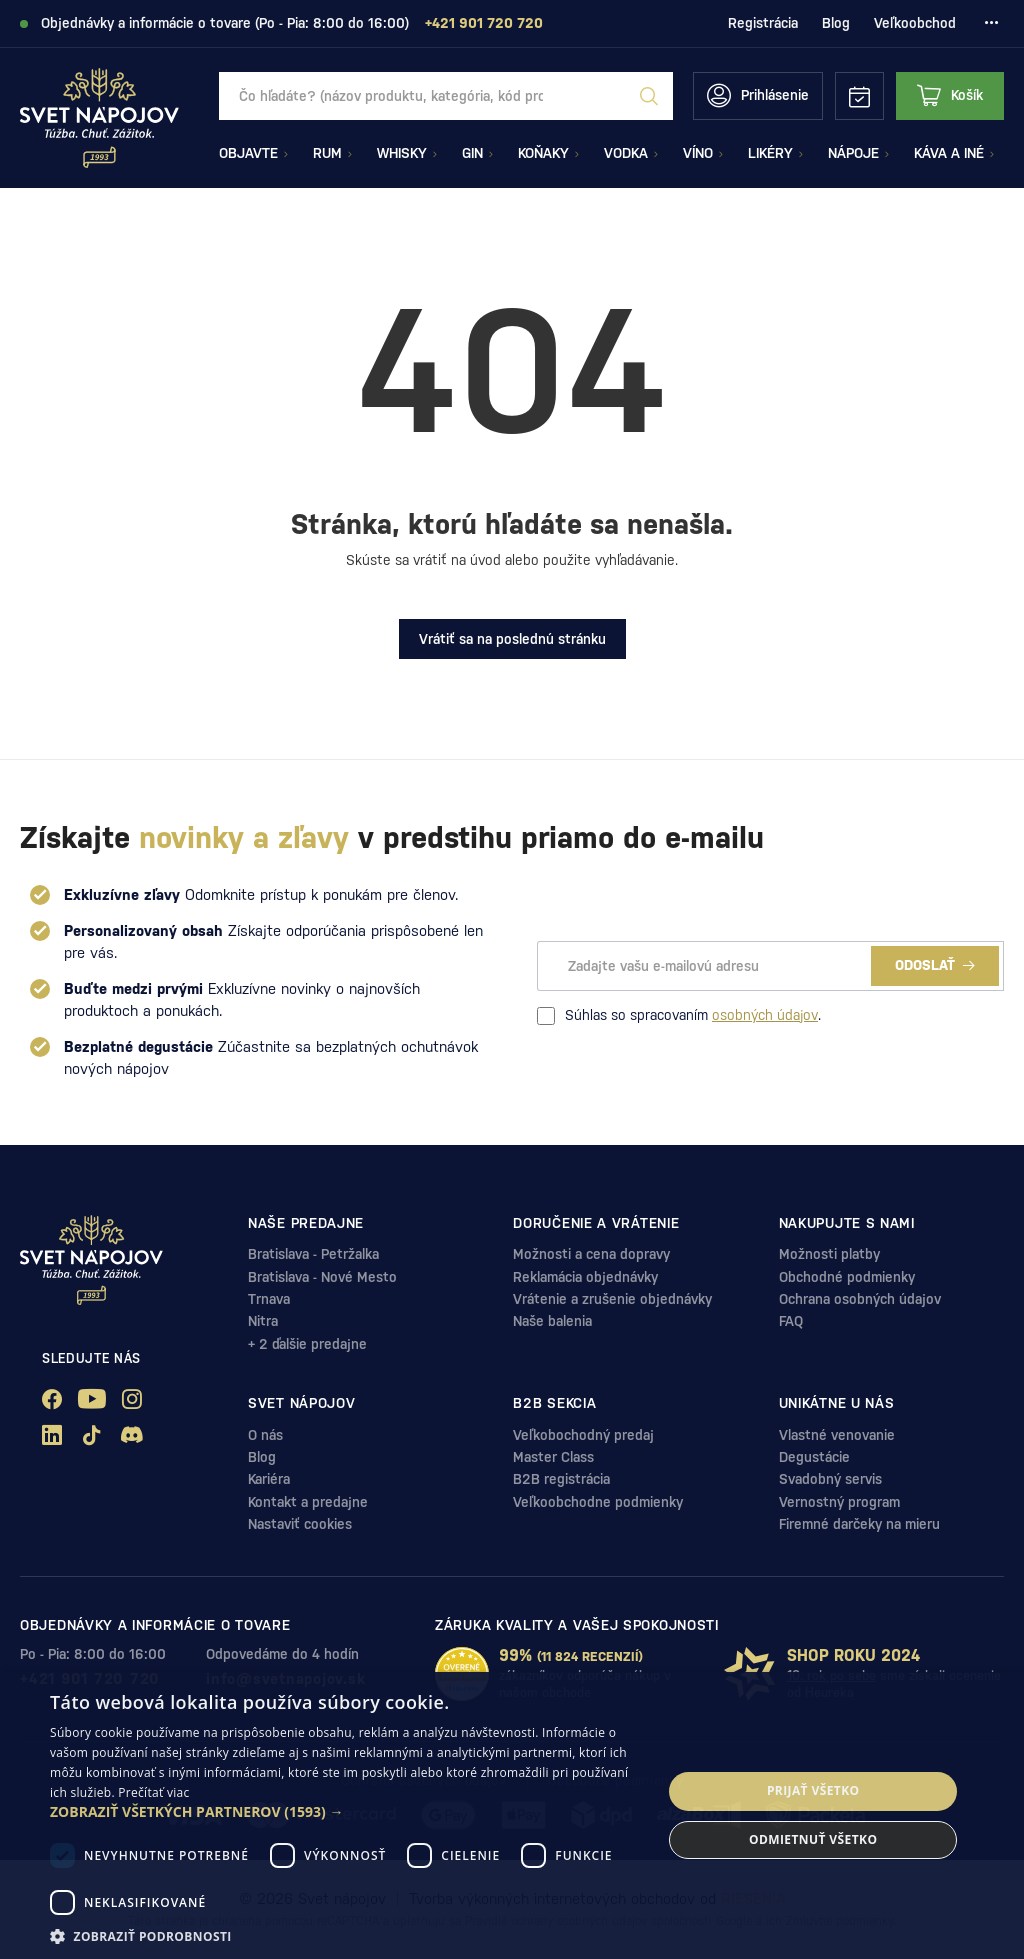 The height and width of the screenshot is (1959, 1024). I want to click on [dialog], so click(512, 1815).